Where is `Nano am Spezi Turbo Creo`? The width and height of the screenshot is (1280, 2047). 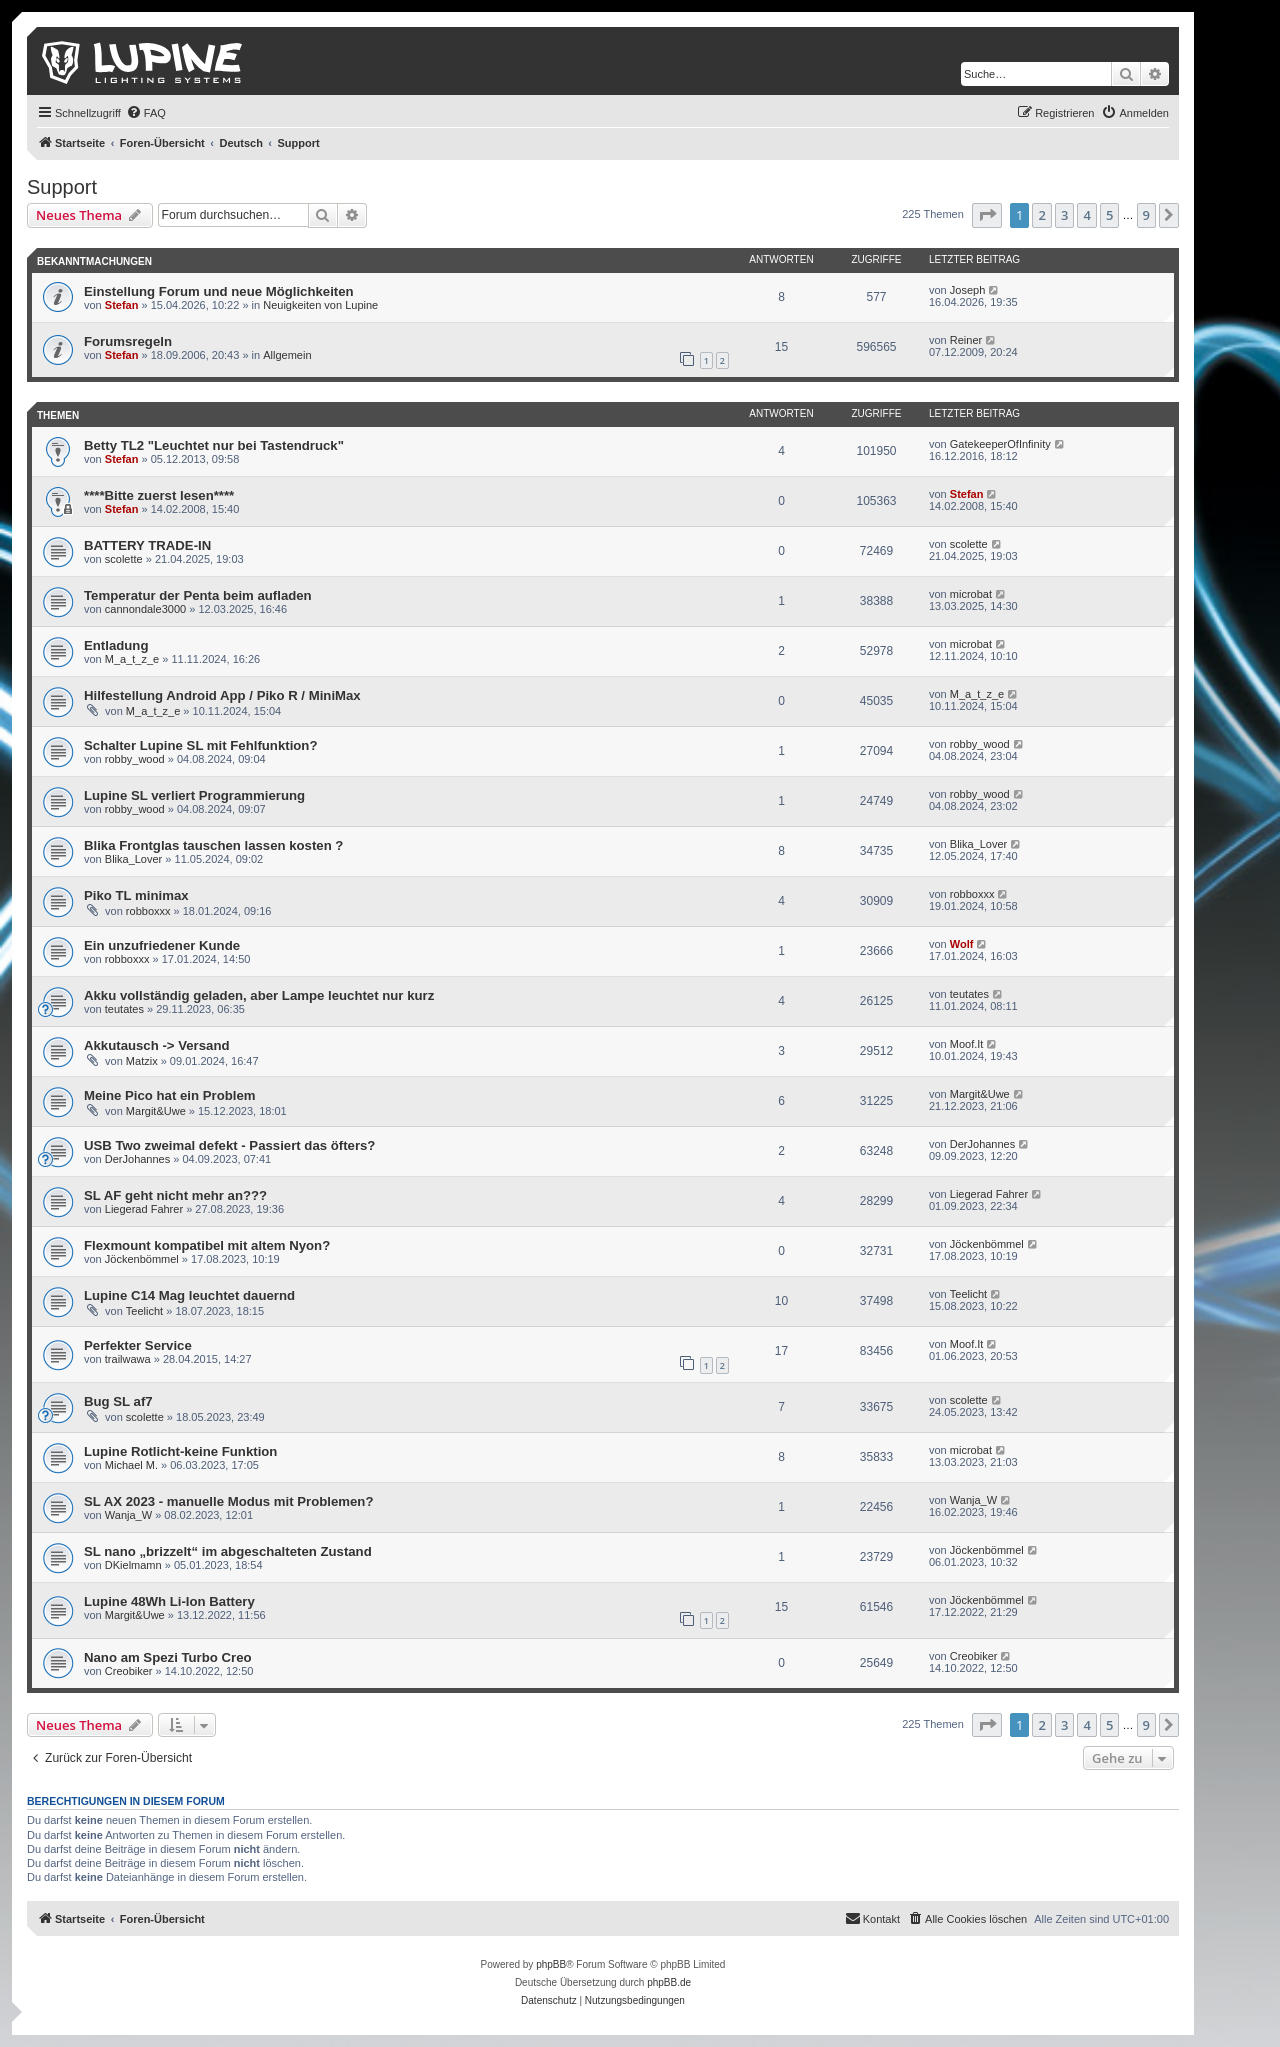 Nano am Spezi Turbo Creo is located at coordinates (168, 1657).